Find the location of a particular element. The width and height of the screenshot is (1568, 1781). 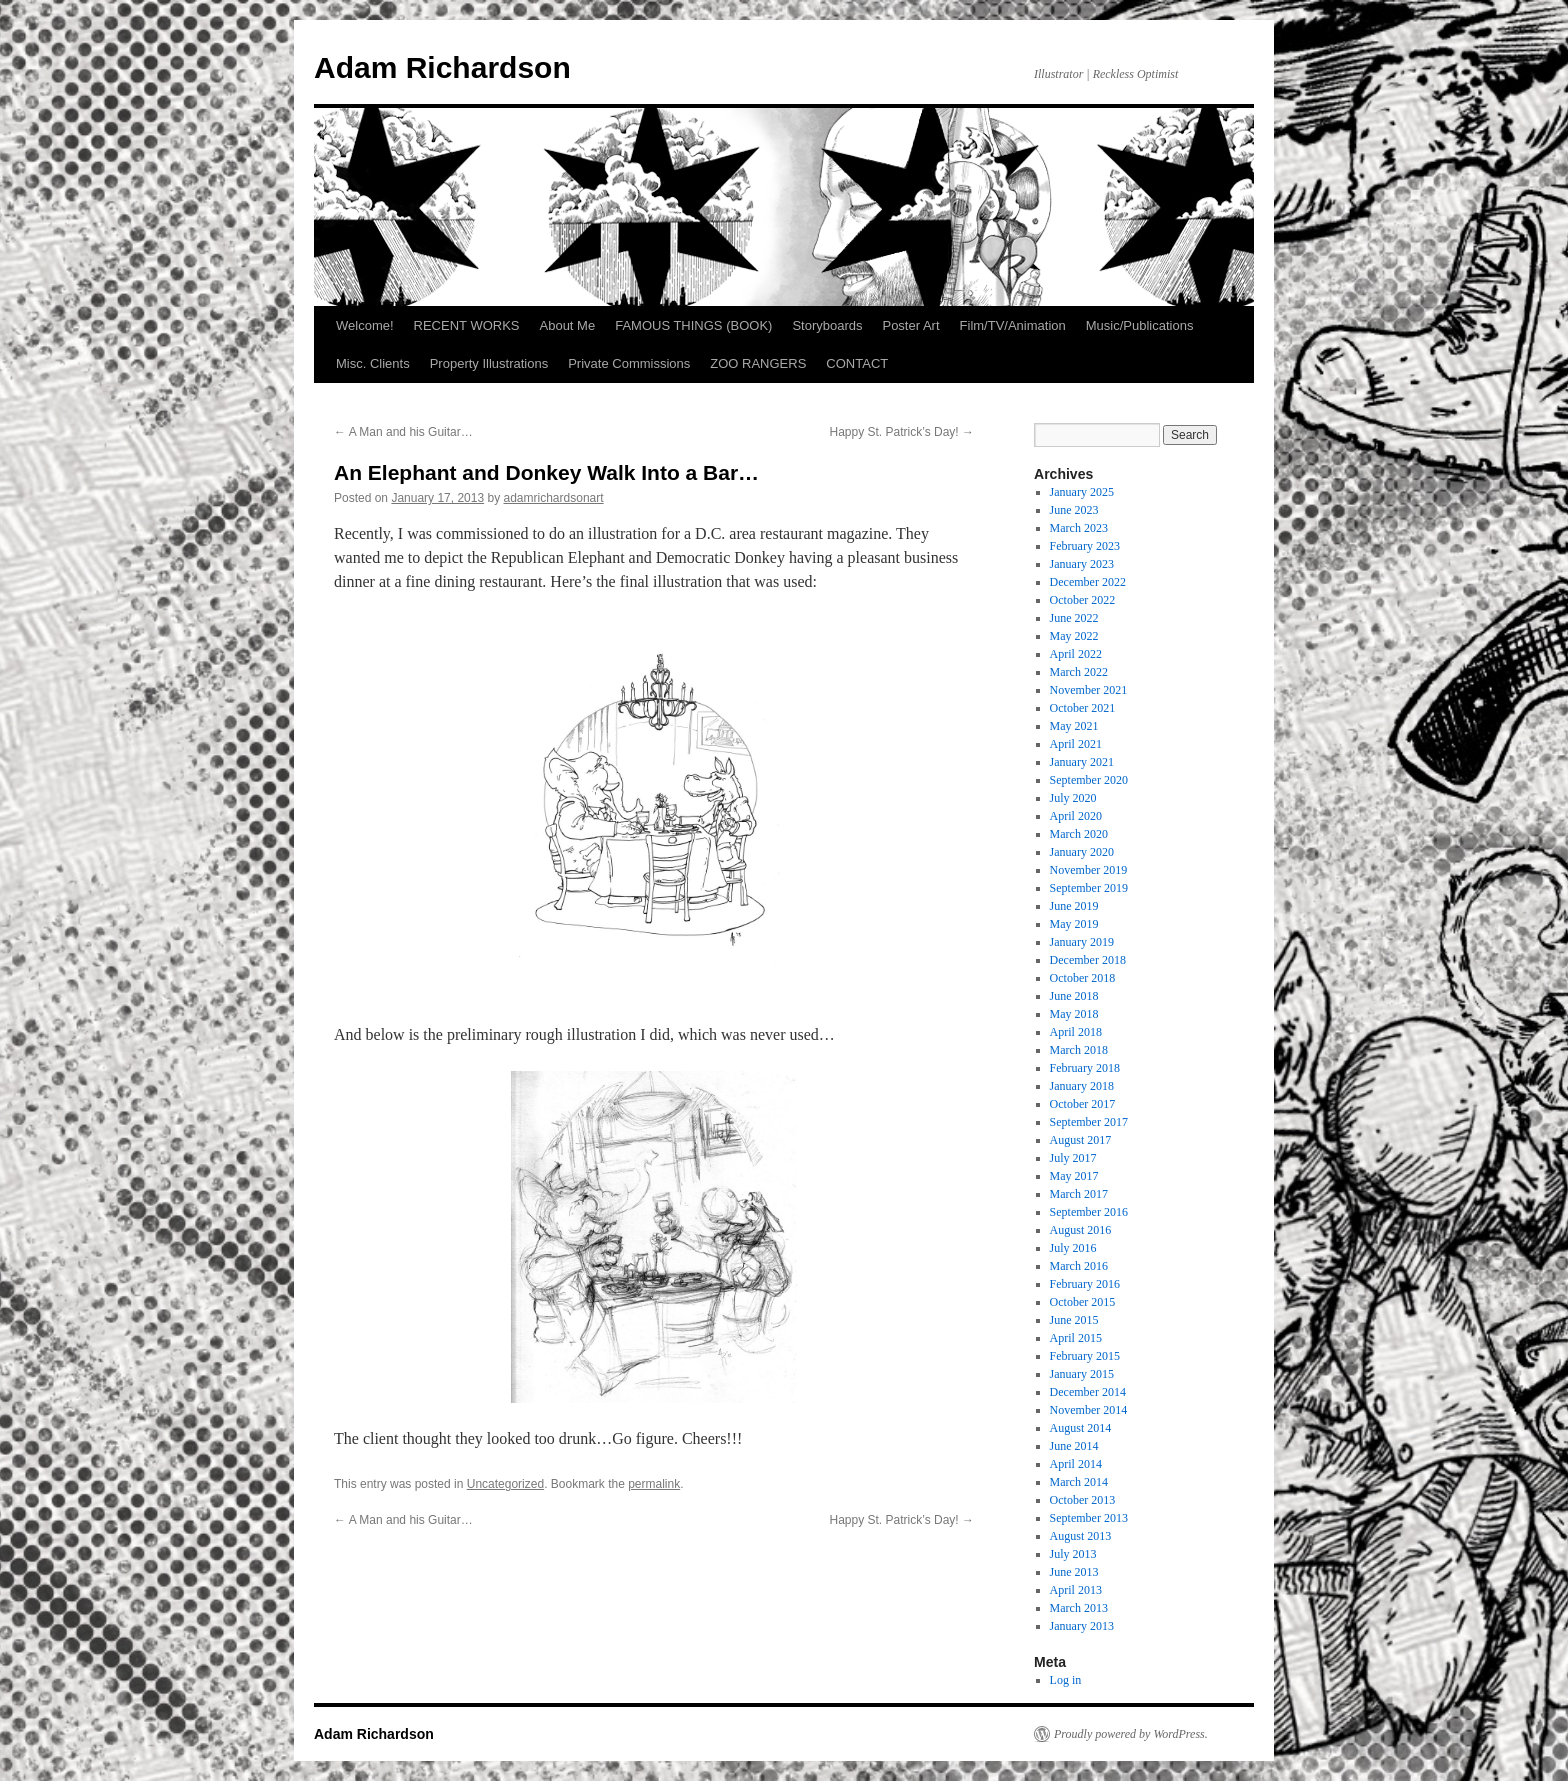

September 2019 is located at coordinates (1089, 888).